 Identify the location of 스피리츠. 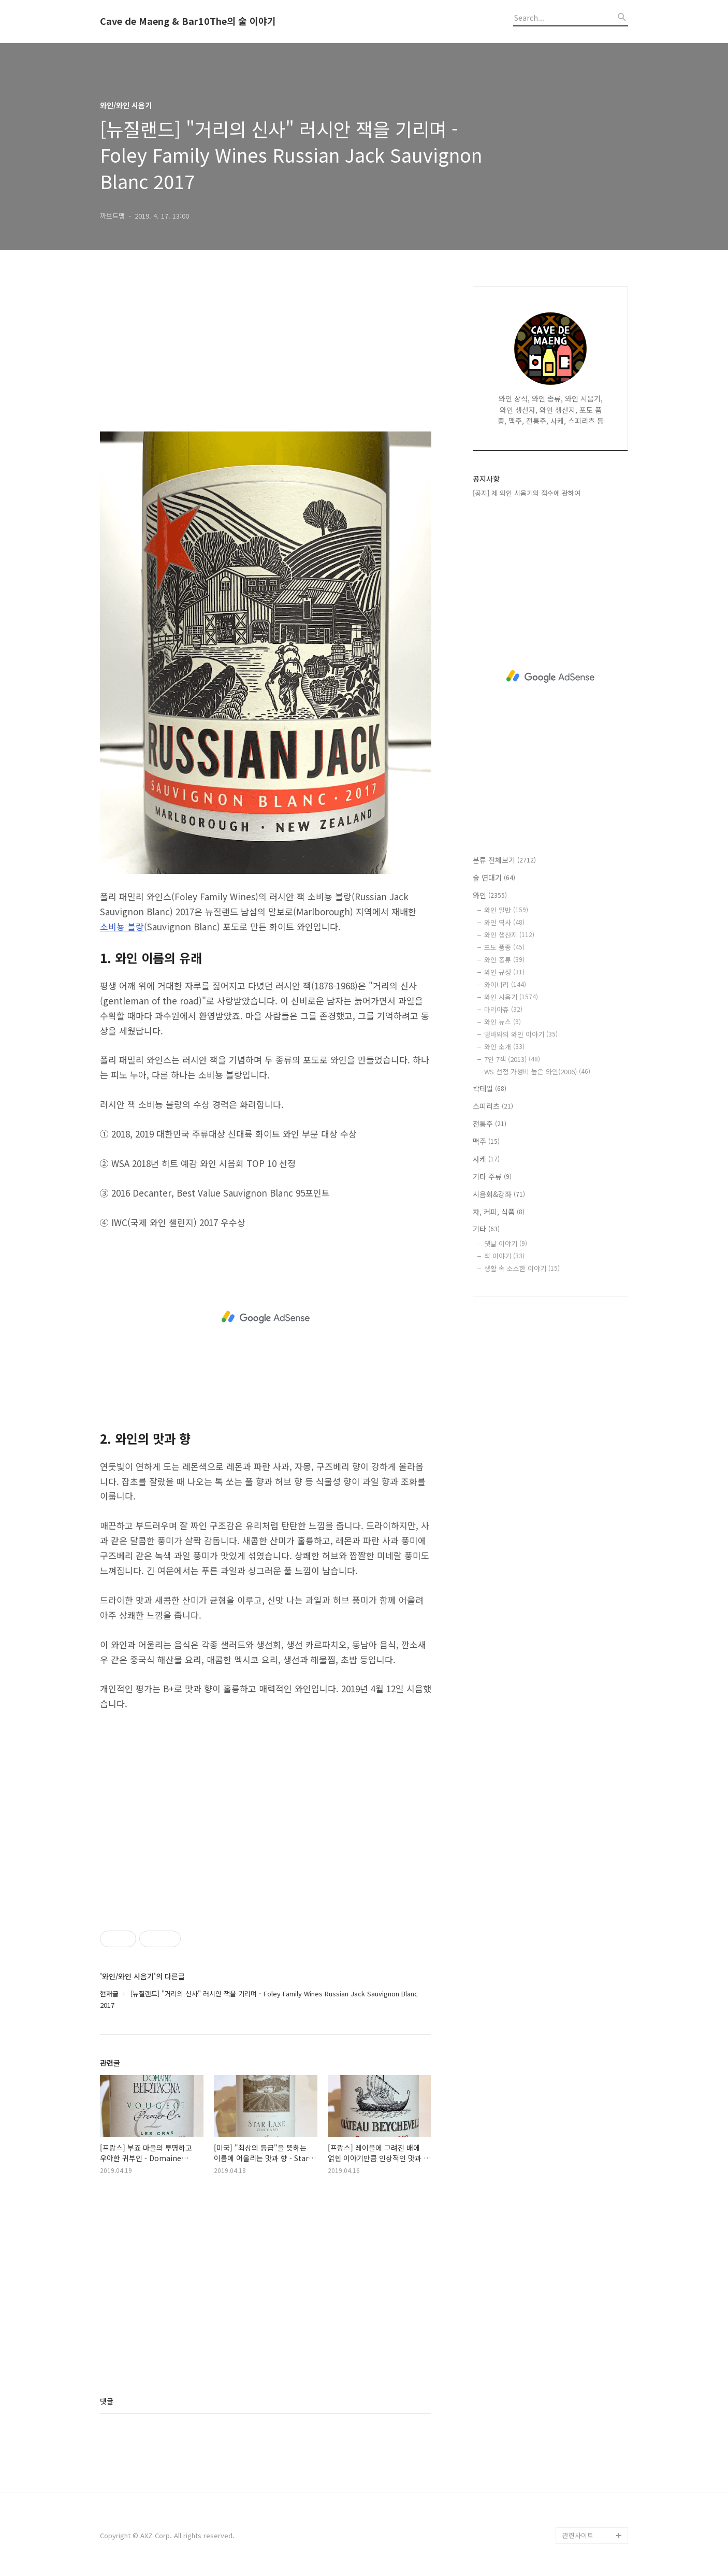
(493, 1106).